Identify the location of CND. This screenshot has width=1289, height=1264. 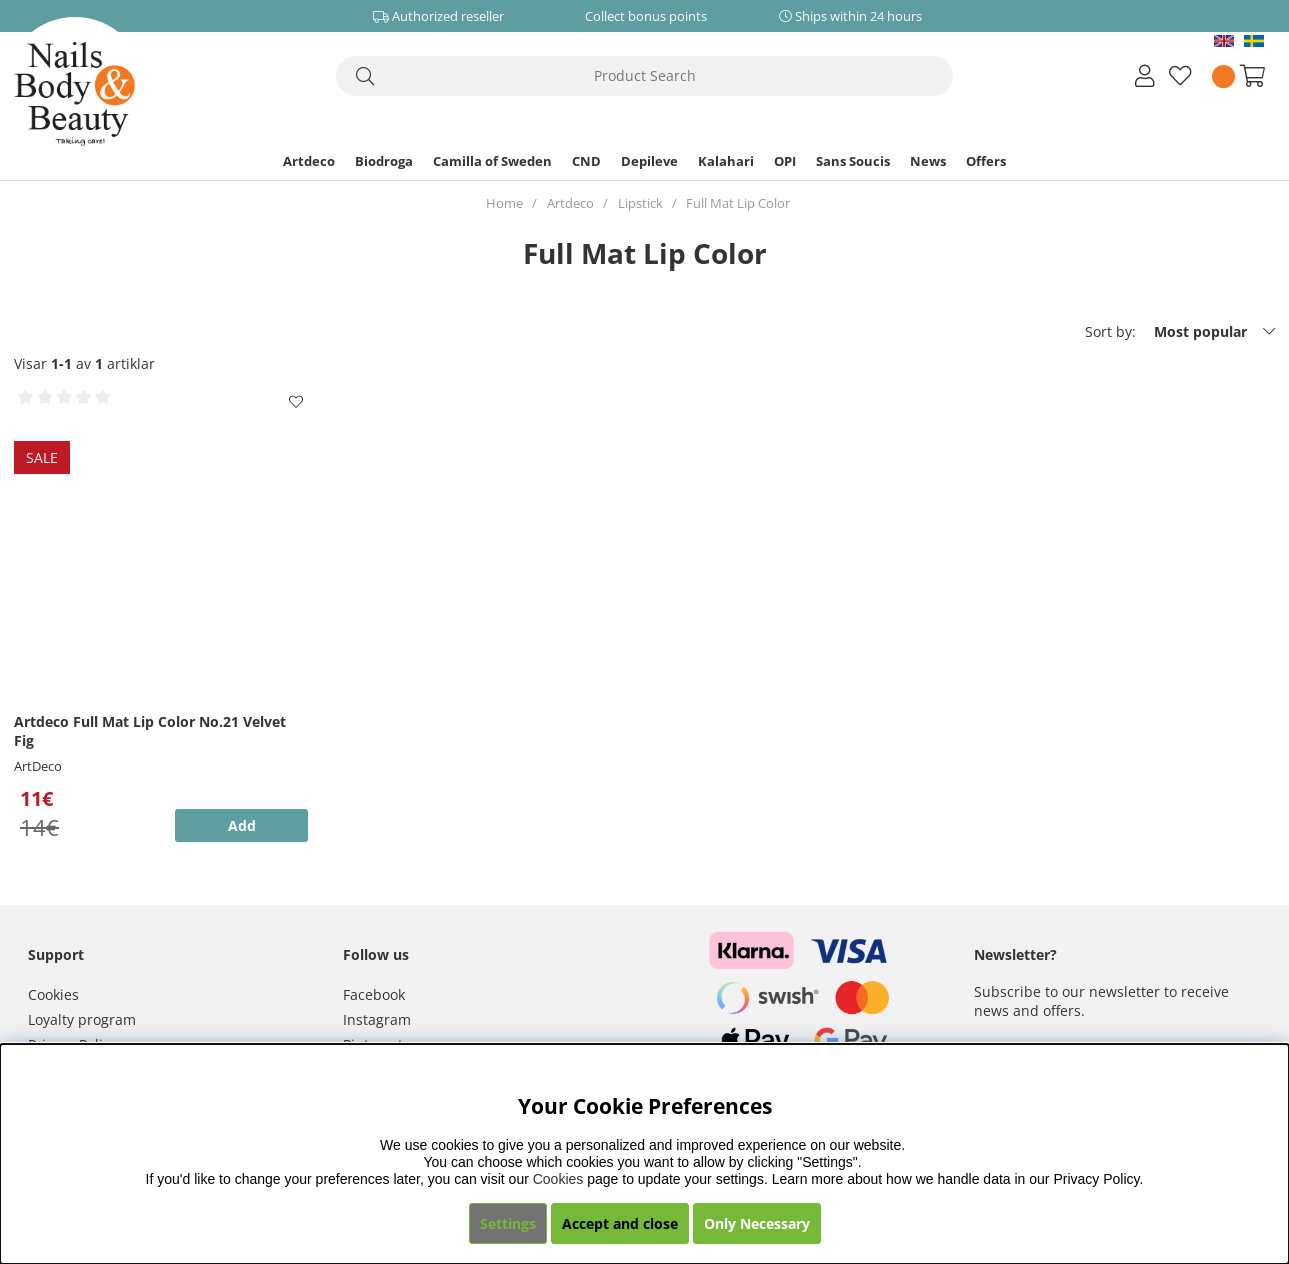
(586, 161).